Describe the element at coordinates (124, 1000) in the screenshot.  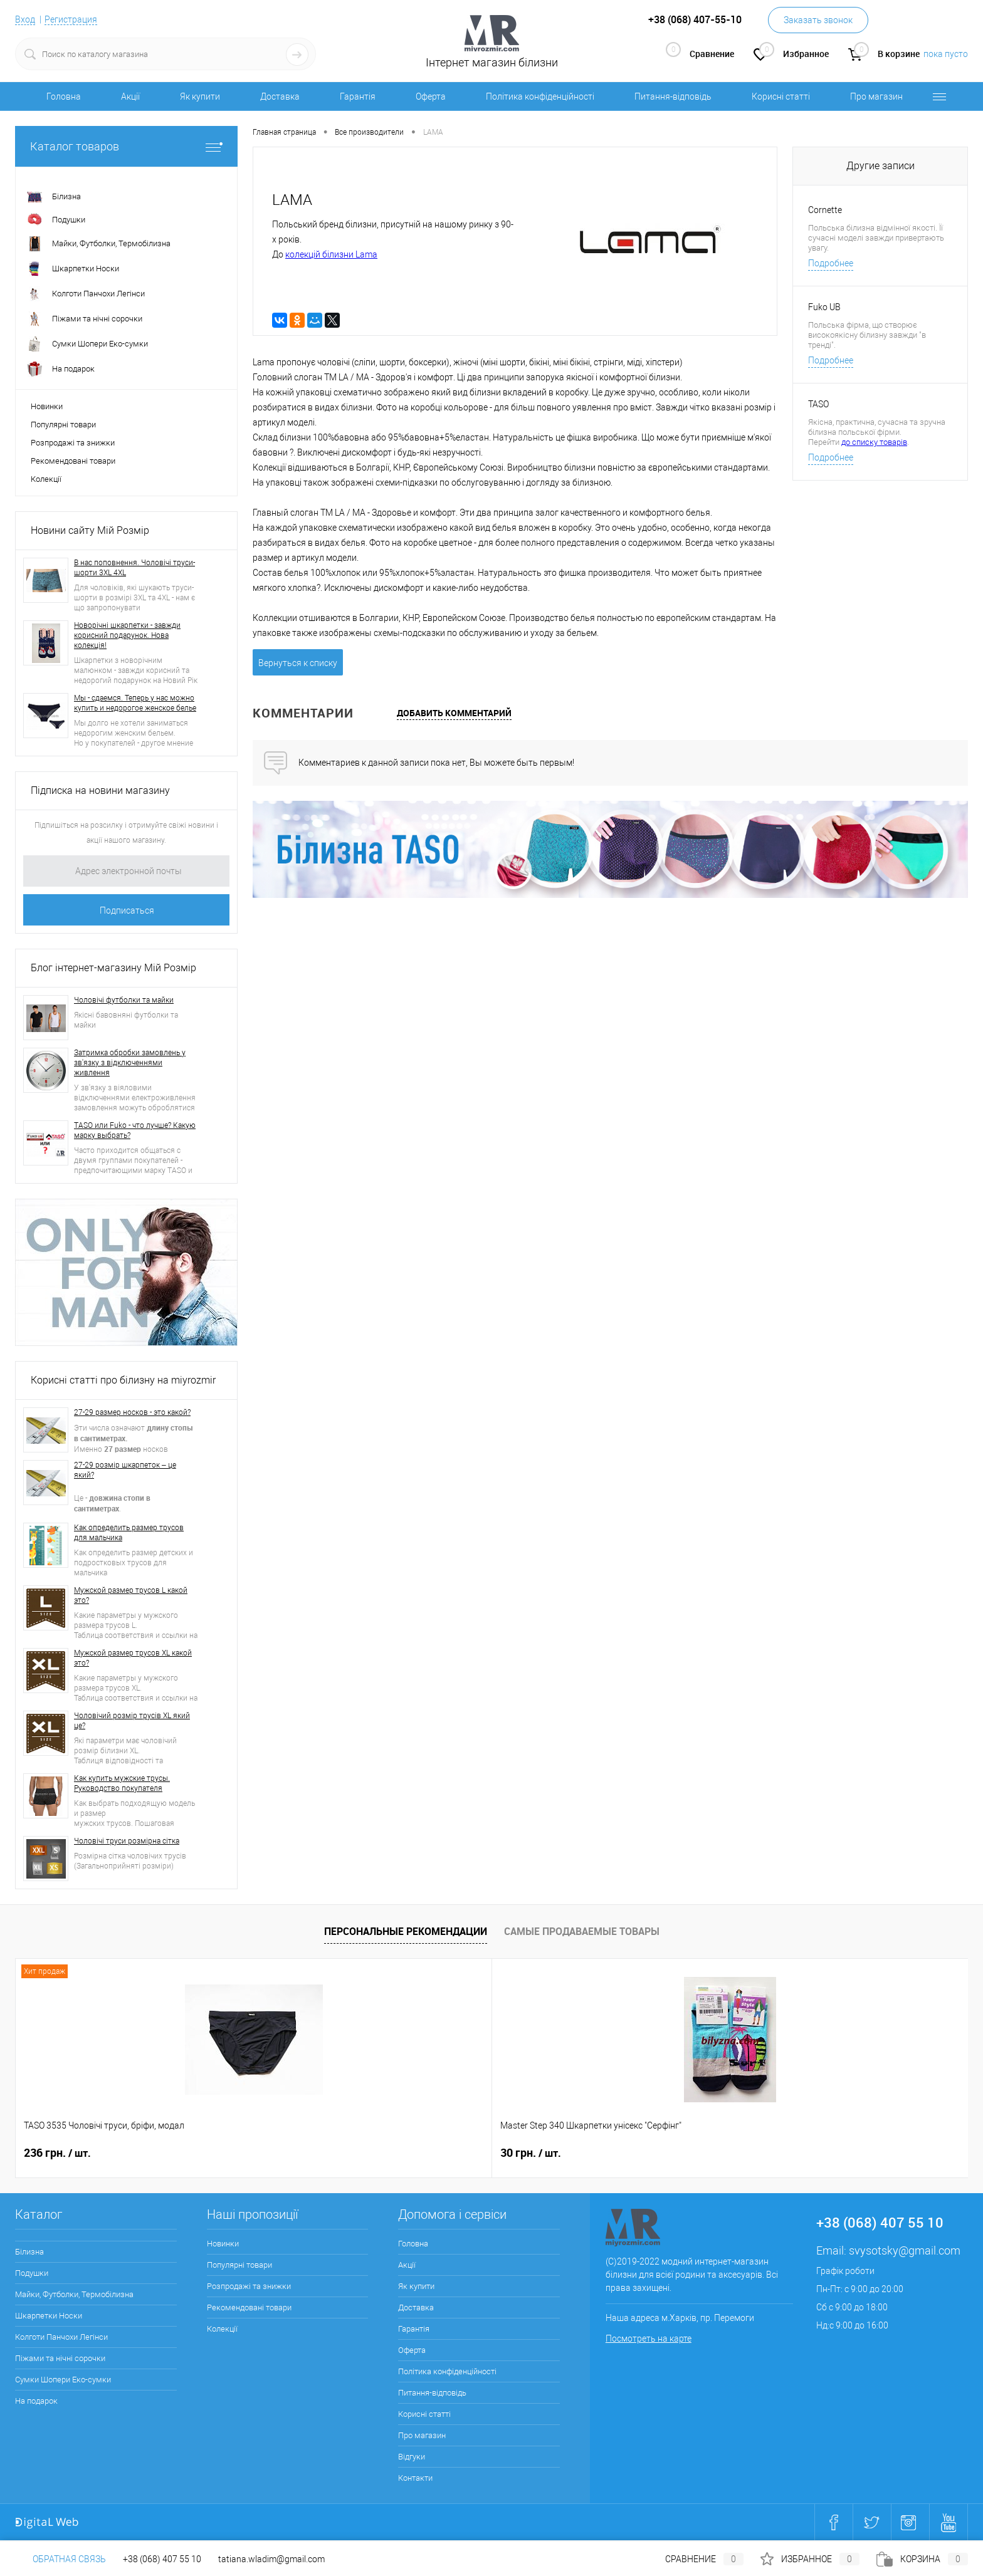
I see `Чоловічі футболки та майки` at that location.